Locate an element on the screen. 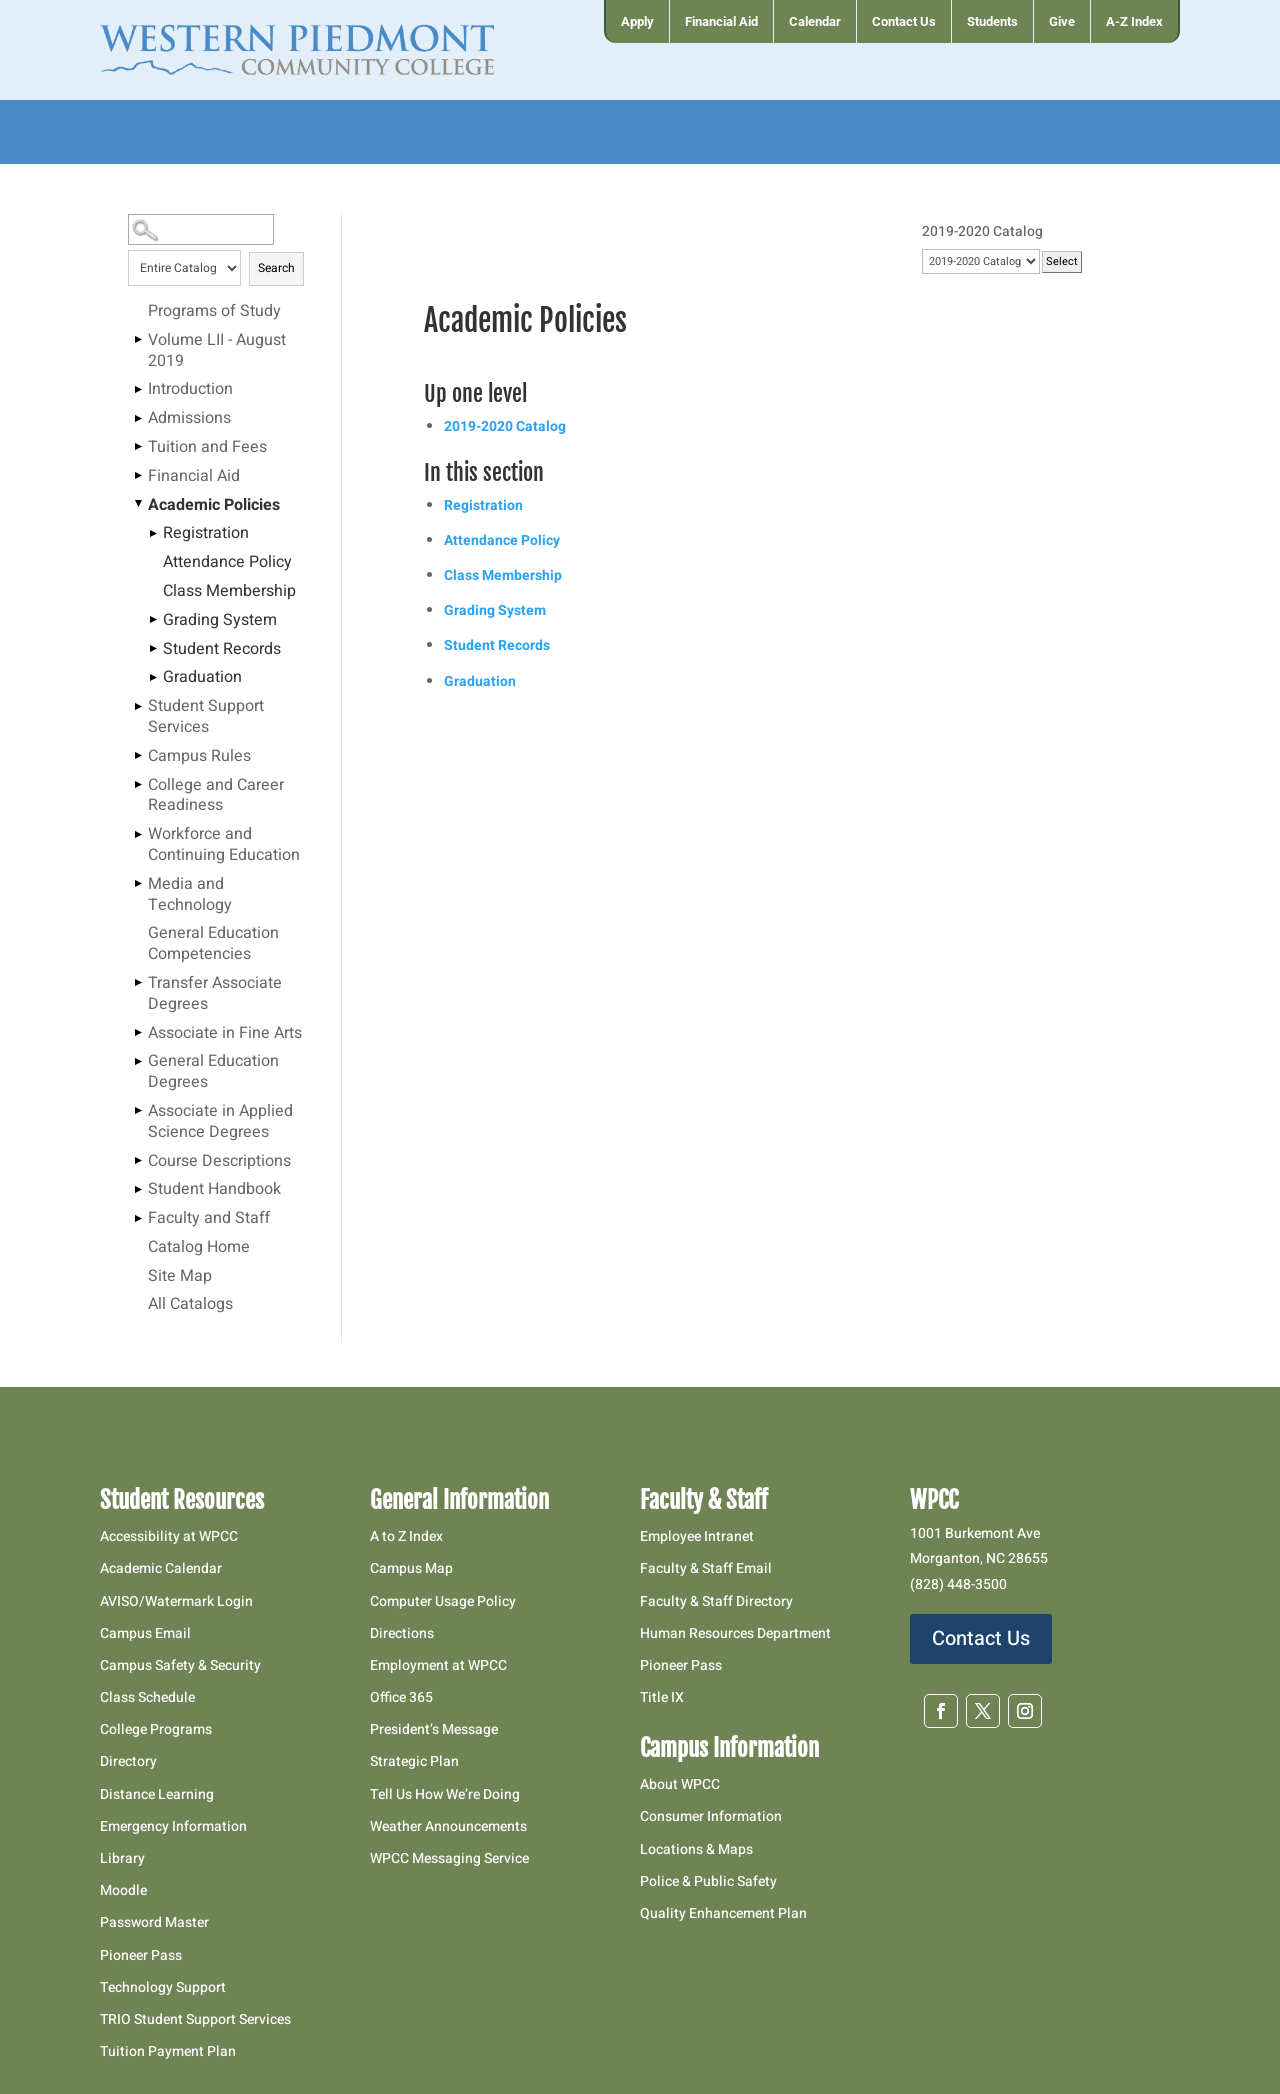  Associate in Fine Arts is located at coordinates (225, 1034).